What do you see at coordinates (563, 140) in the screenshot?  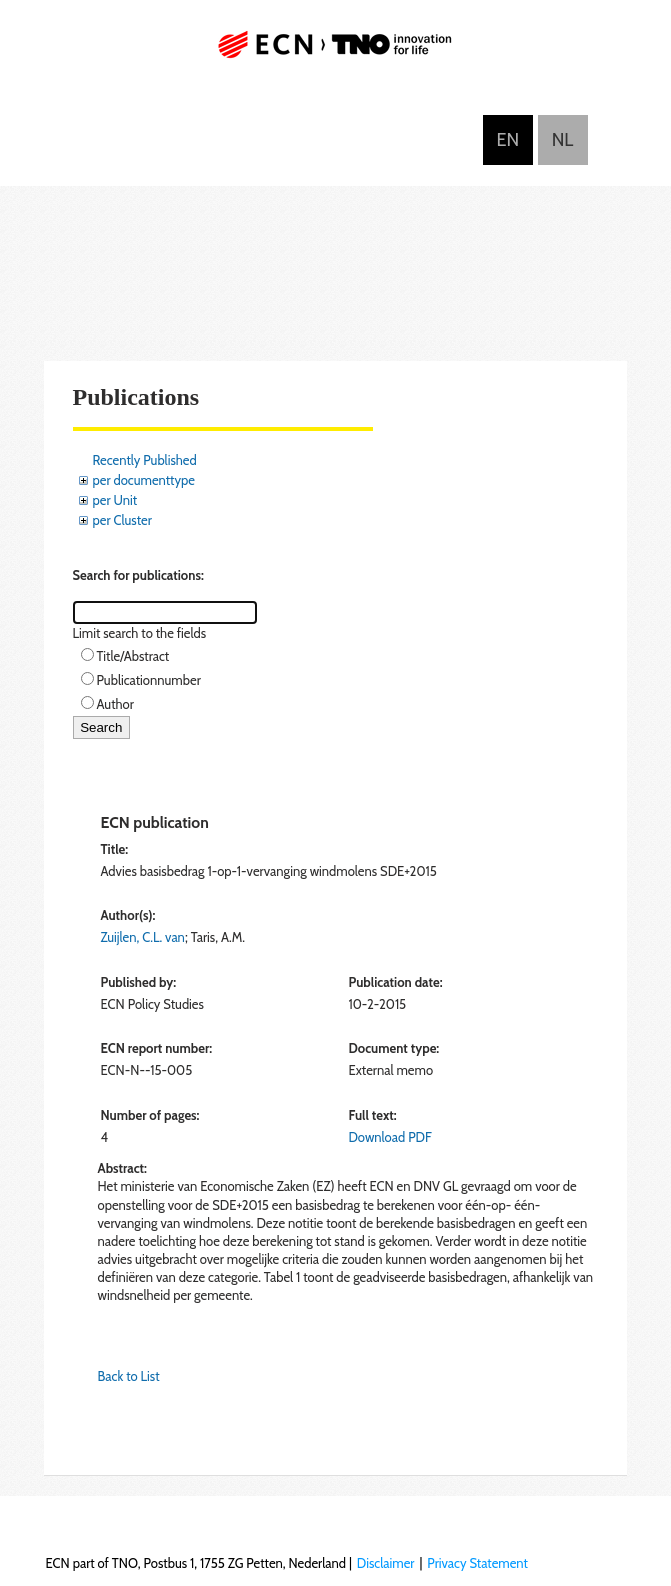 I see `Nederlands` at bounding box center [563, 140].